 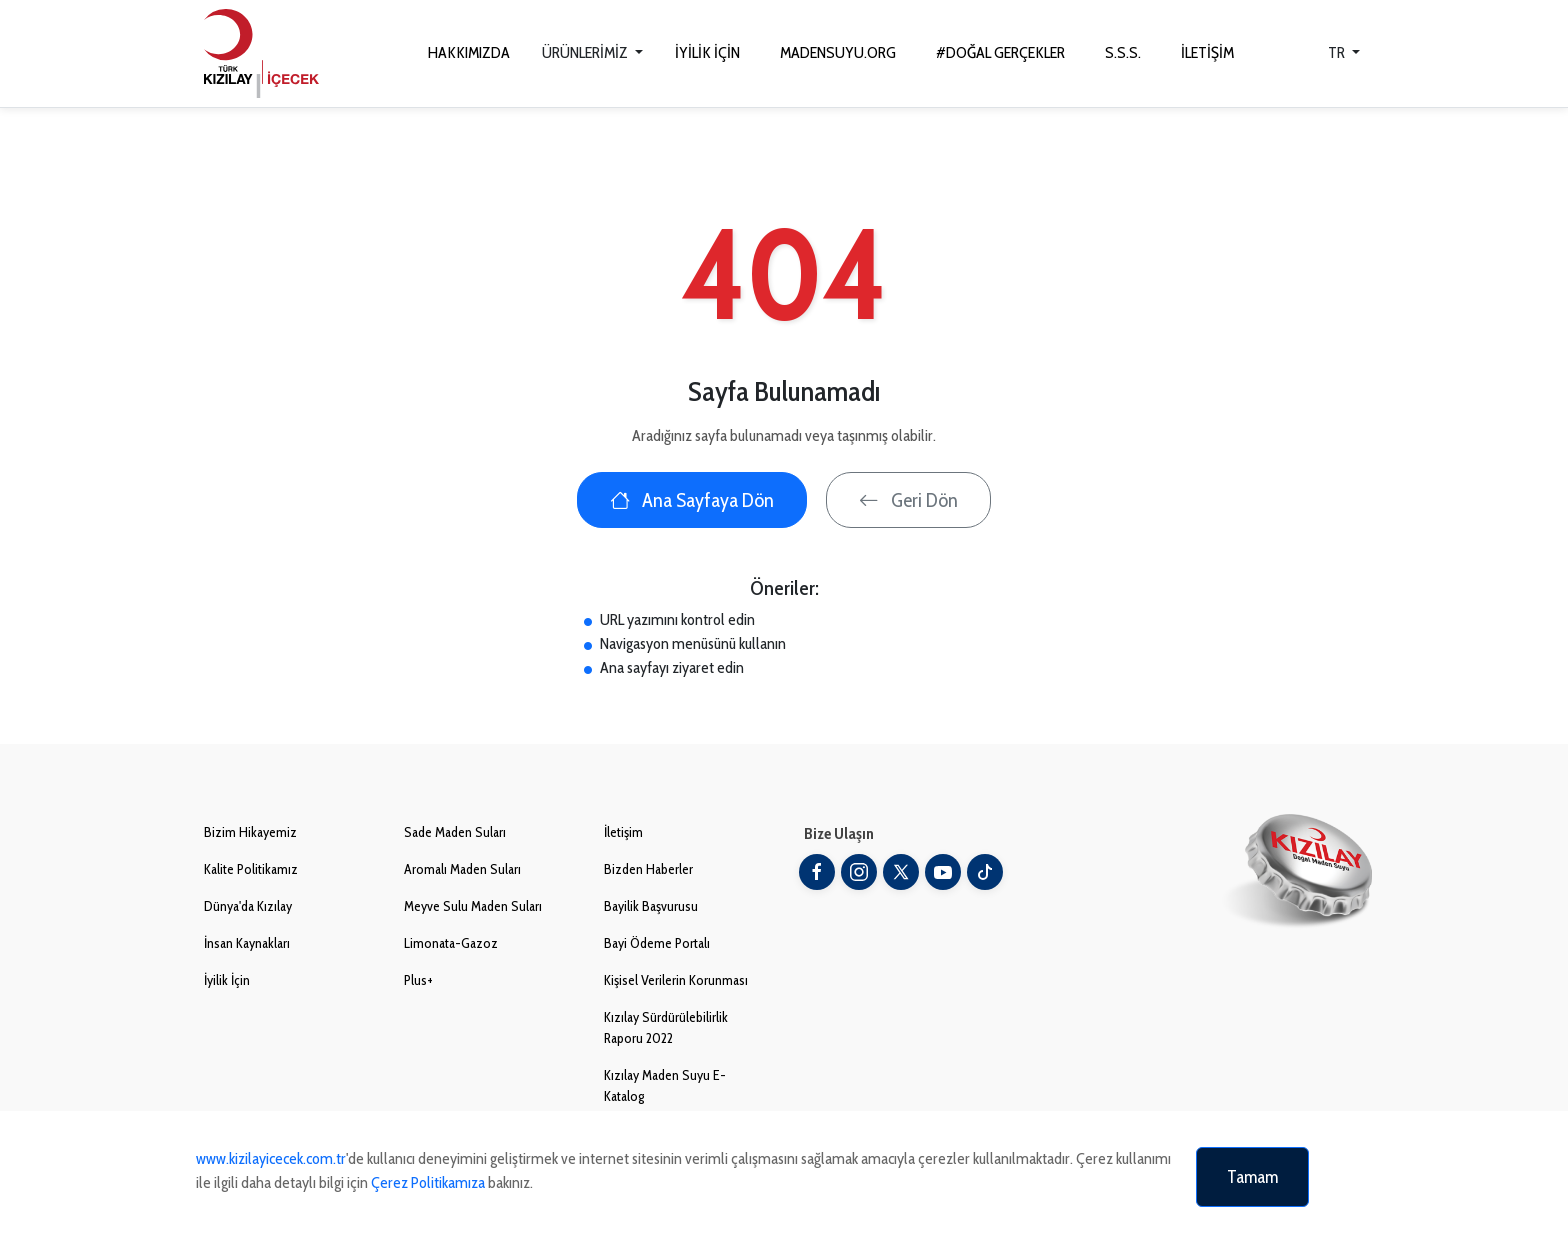 What do you see at coordinates (838, 52) in the screenshot?
I see `MADENSUYU.ORG` at bounding box center [838, 52].